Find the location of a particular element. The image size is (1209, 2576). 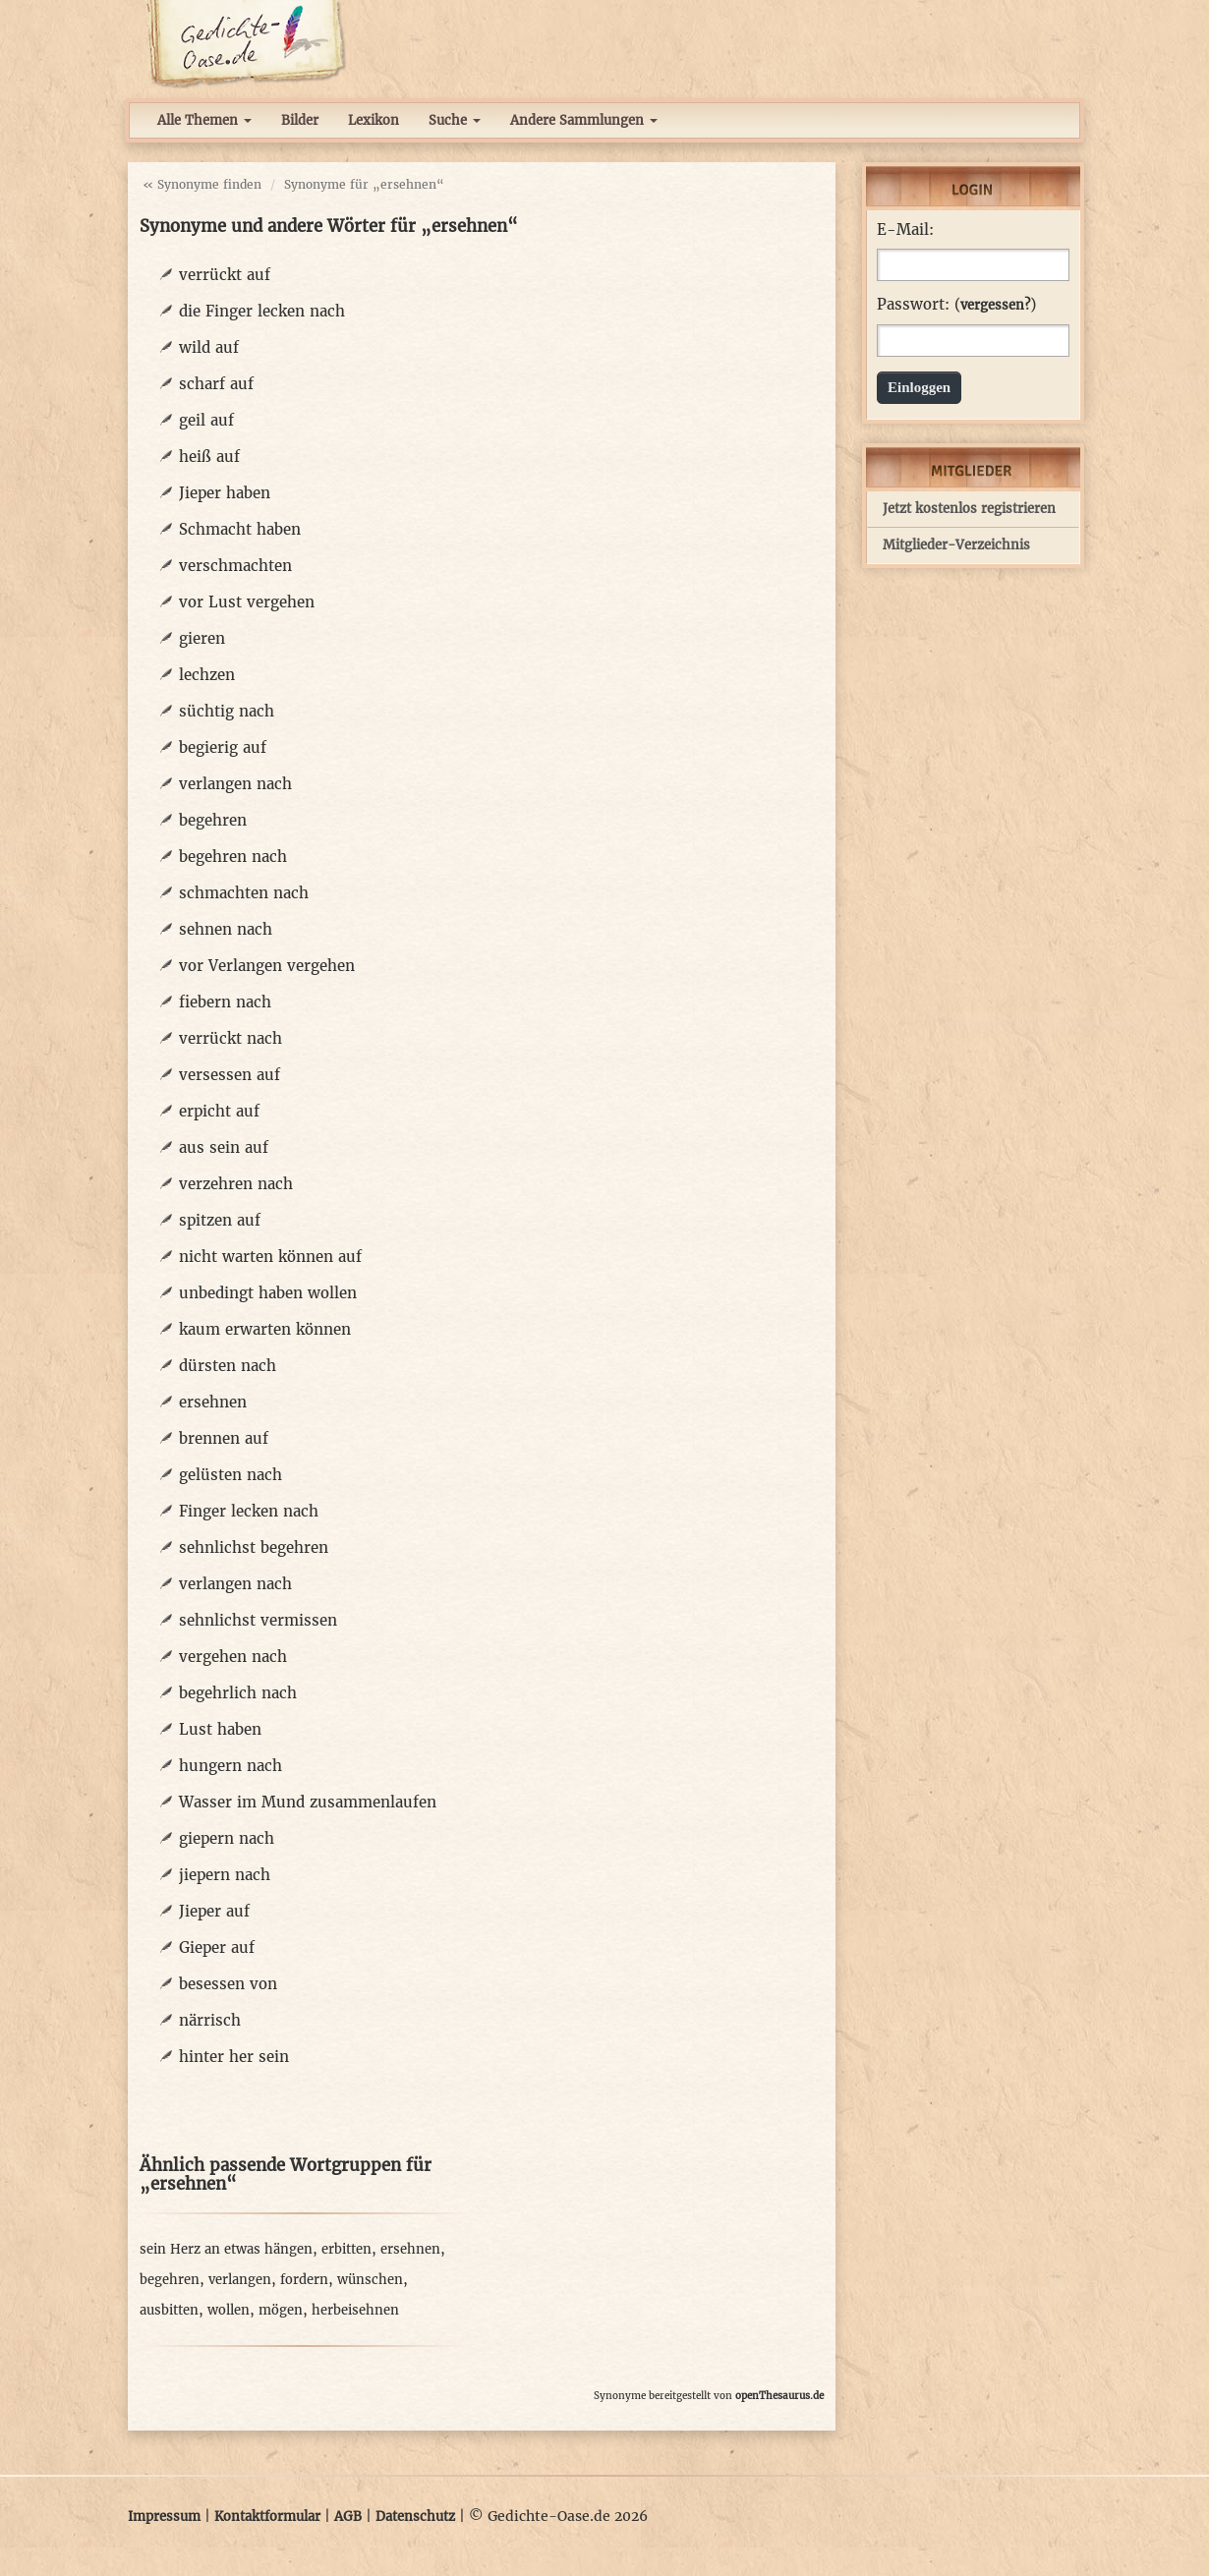

begehren is located at coordinates (213, 820).